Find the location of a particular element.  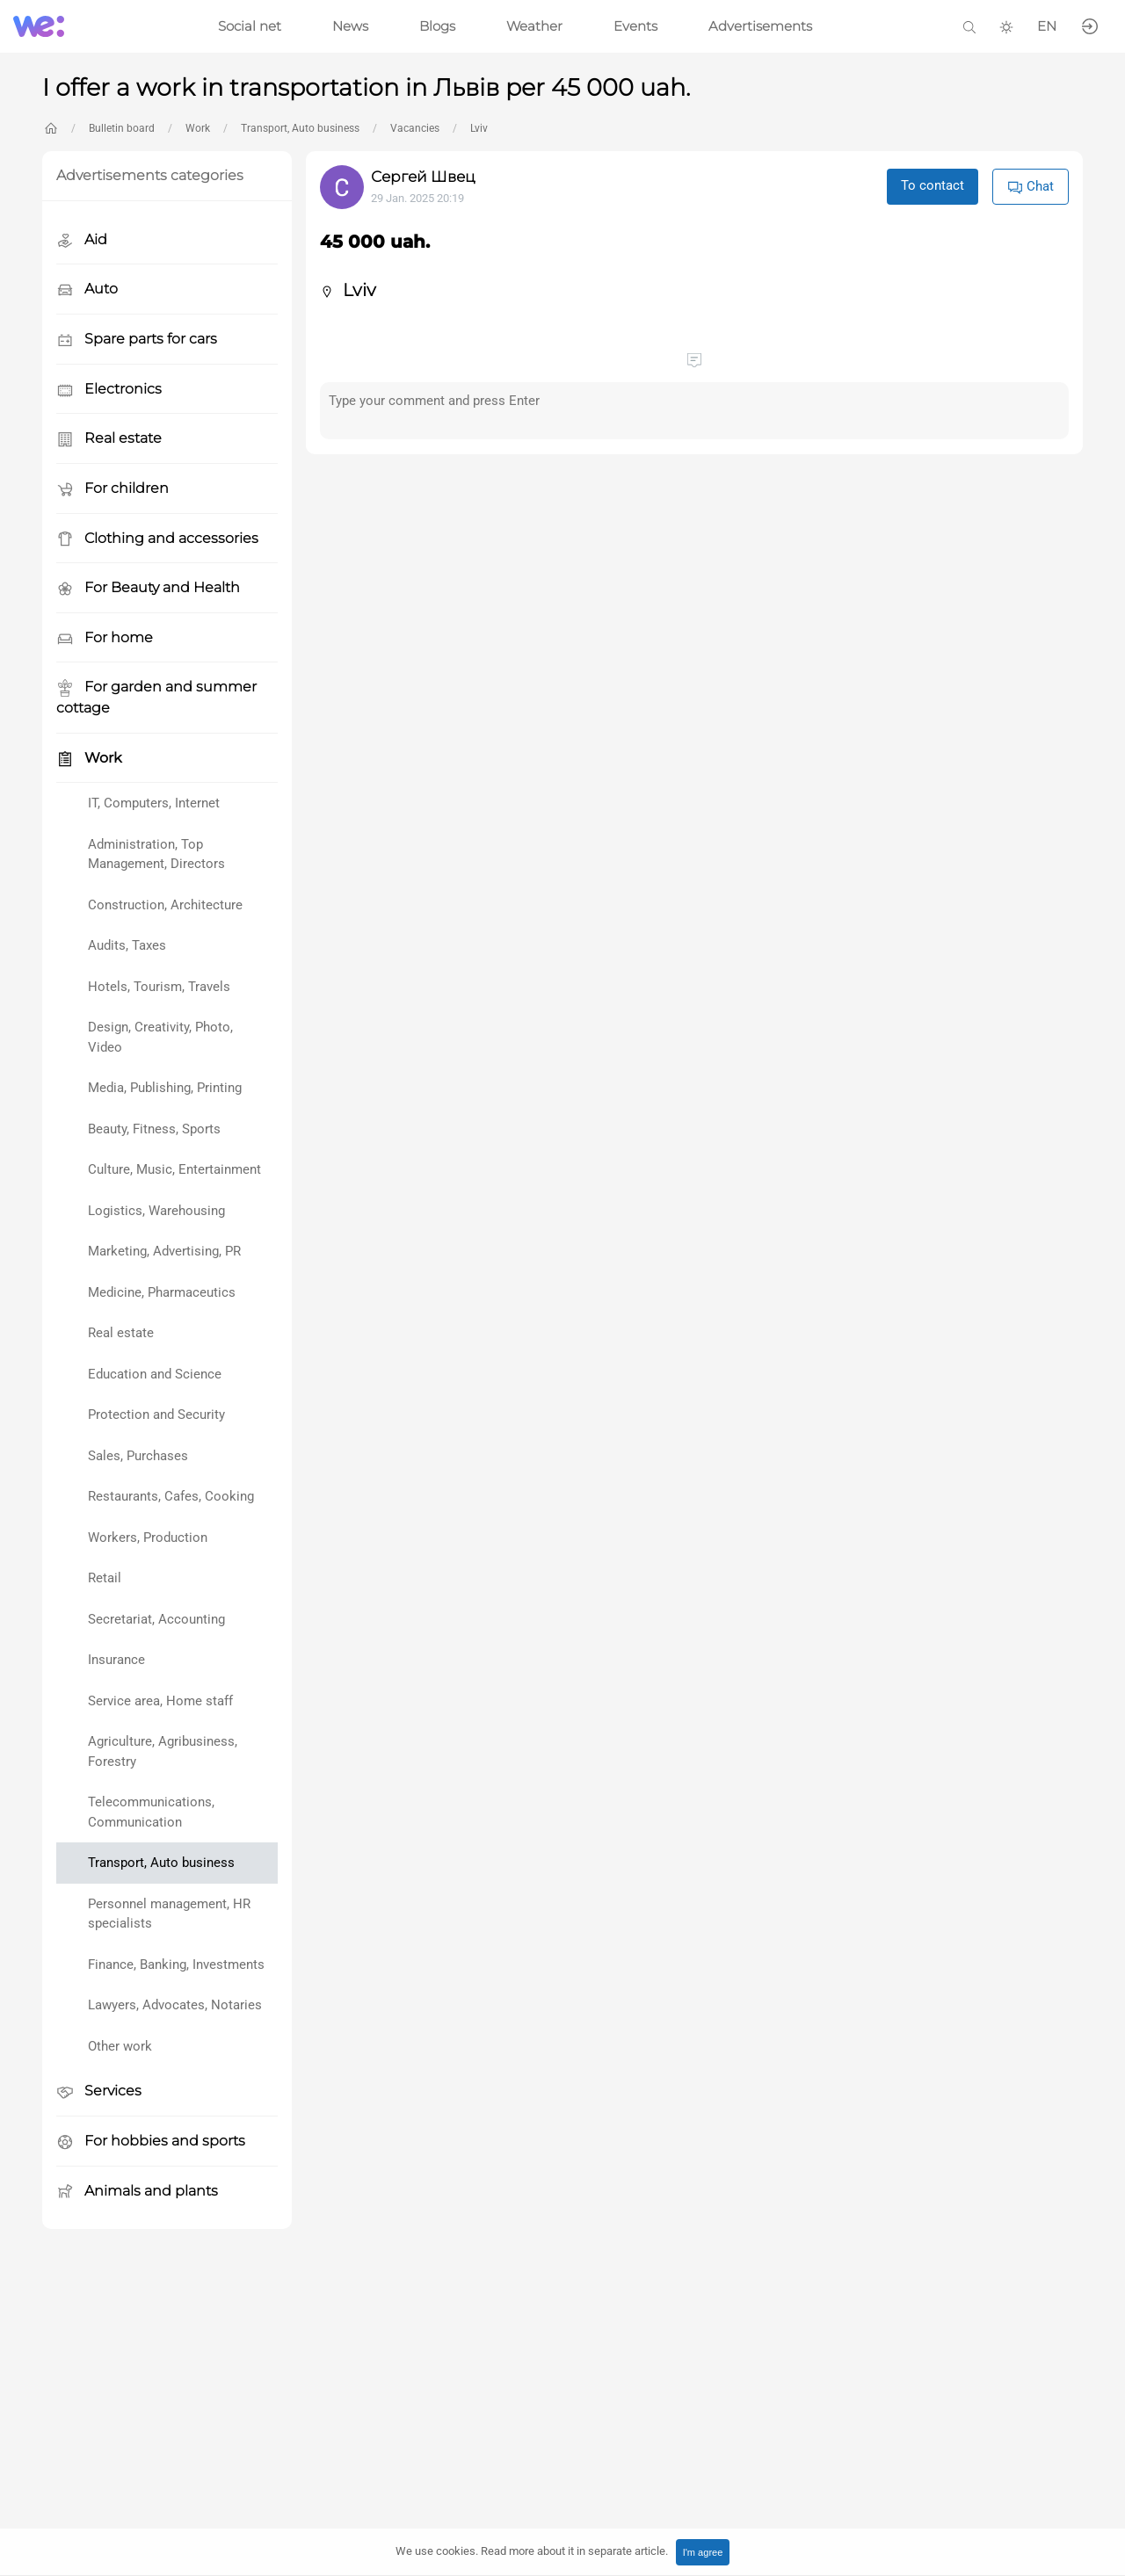

Finance, Banking, Investments is located at coordinates (176, 1964).